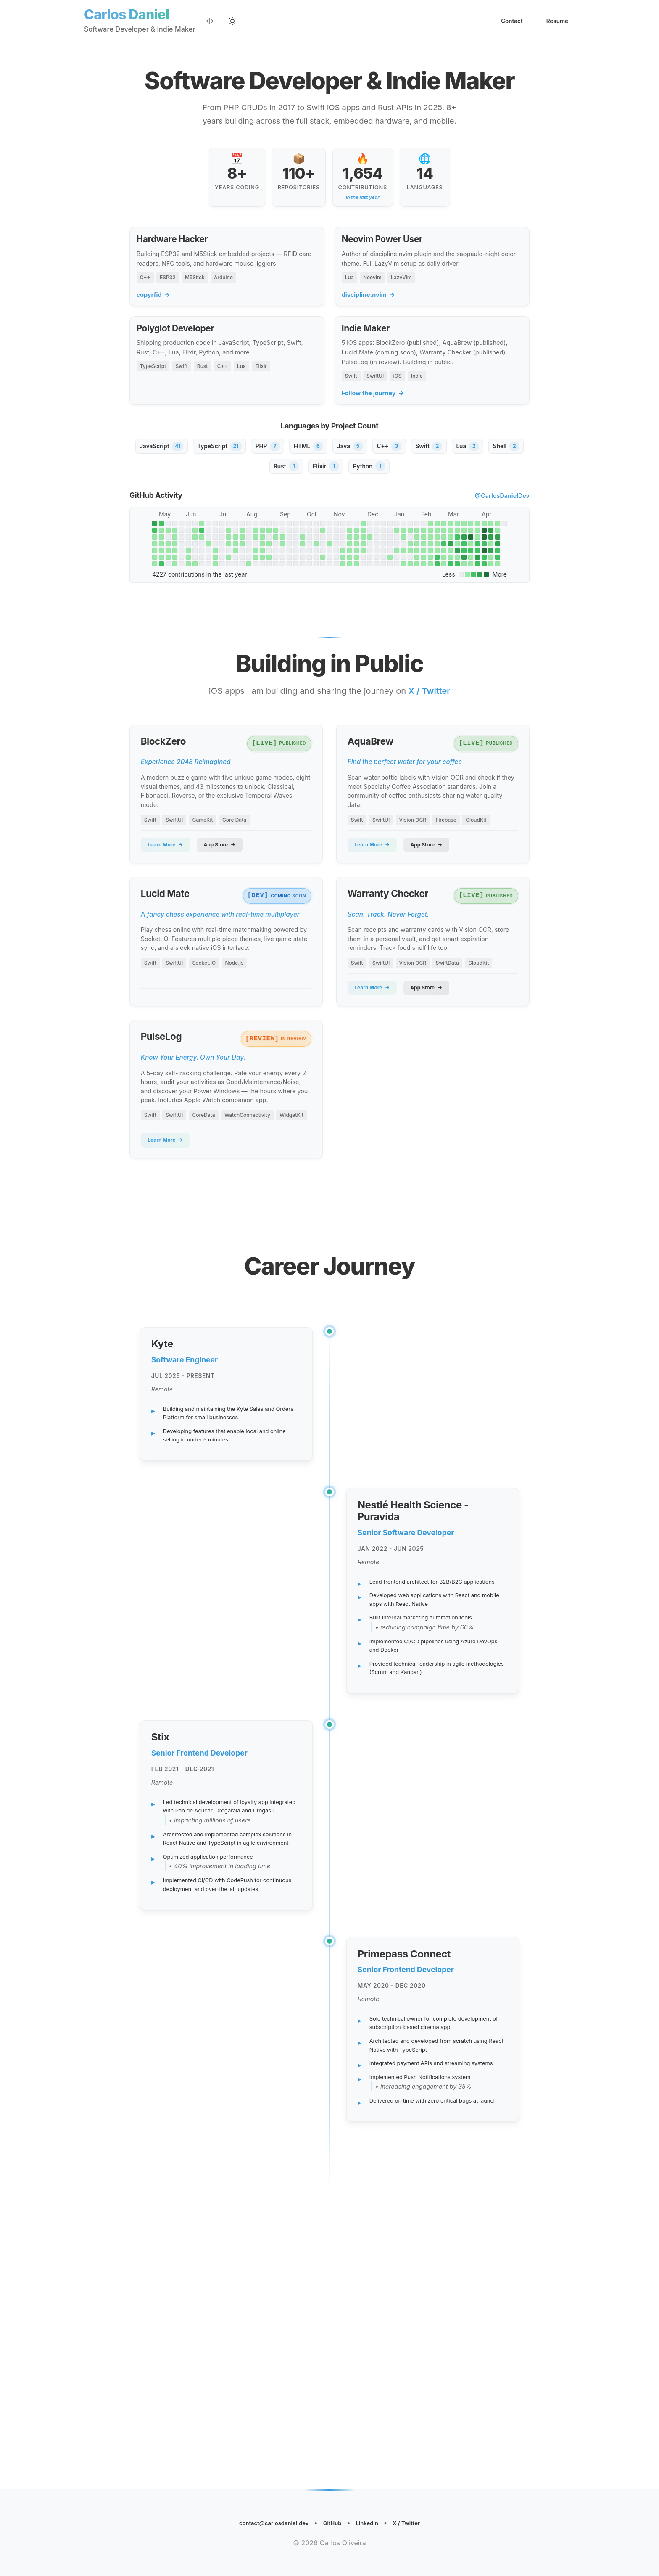 This screenshot has width=659, height=2576. Describe the element at coordinates (154, 308) in the screenshot. I see `copyrfid [copyrfid (opens in new tab)]` at that location.